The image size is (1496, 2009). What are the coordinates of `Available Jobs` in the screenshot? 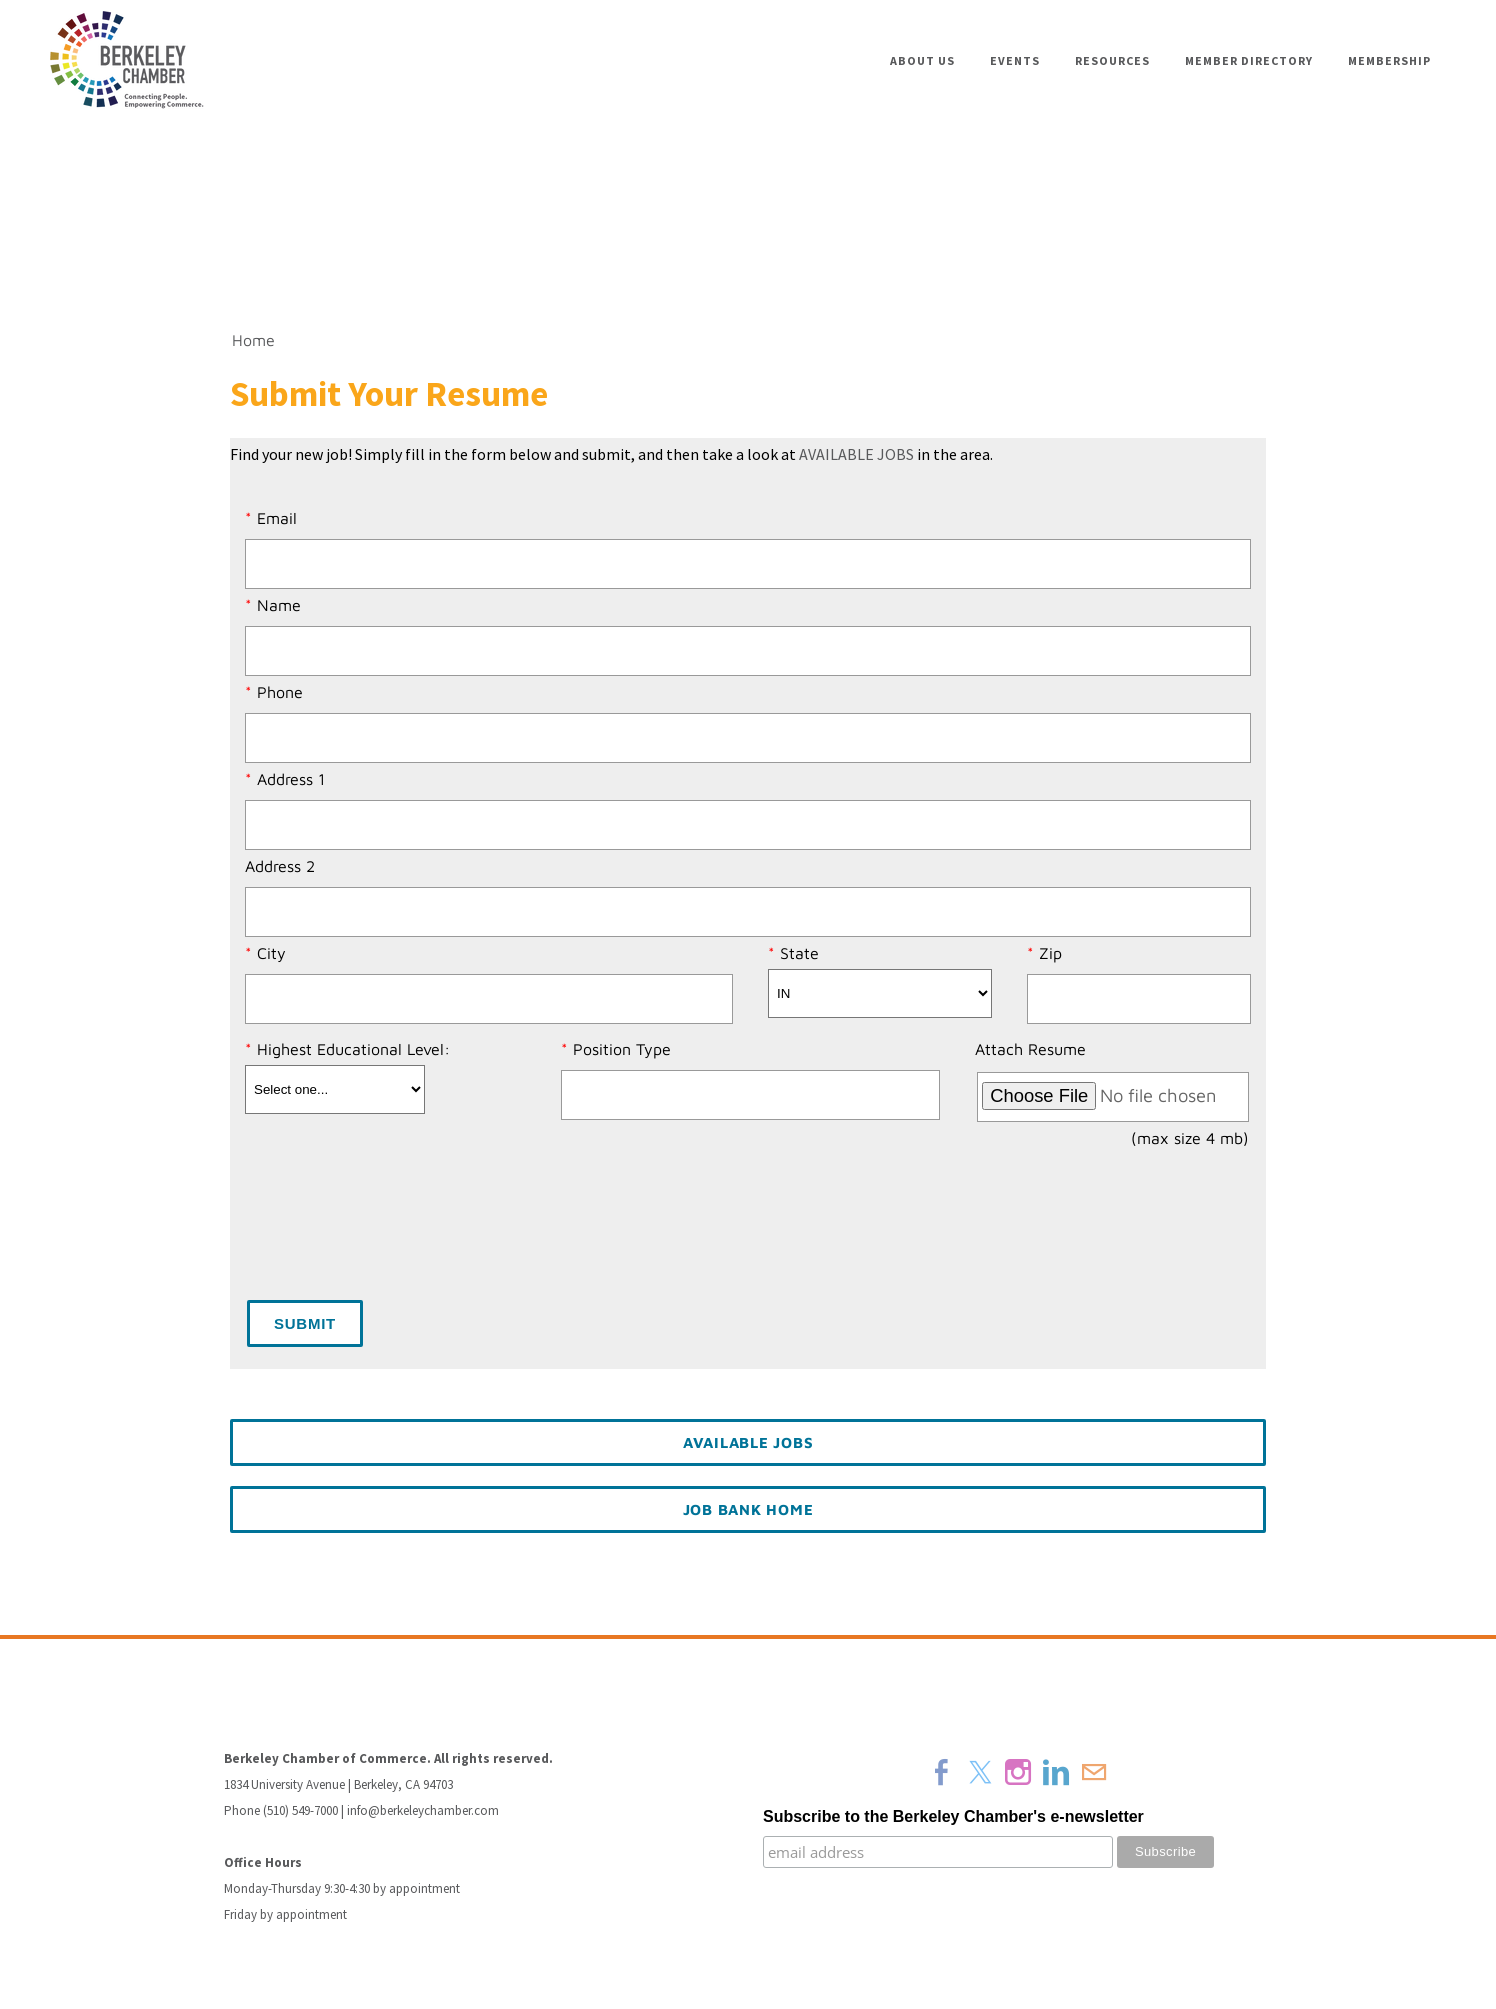 It's located at (748, 1442).